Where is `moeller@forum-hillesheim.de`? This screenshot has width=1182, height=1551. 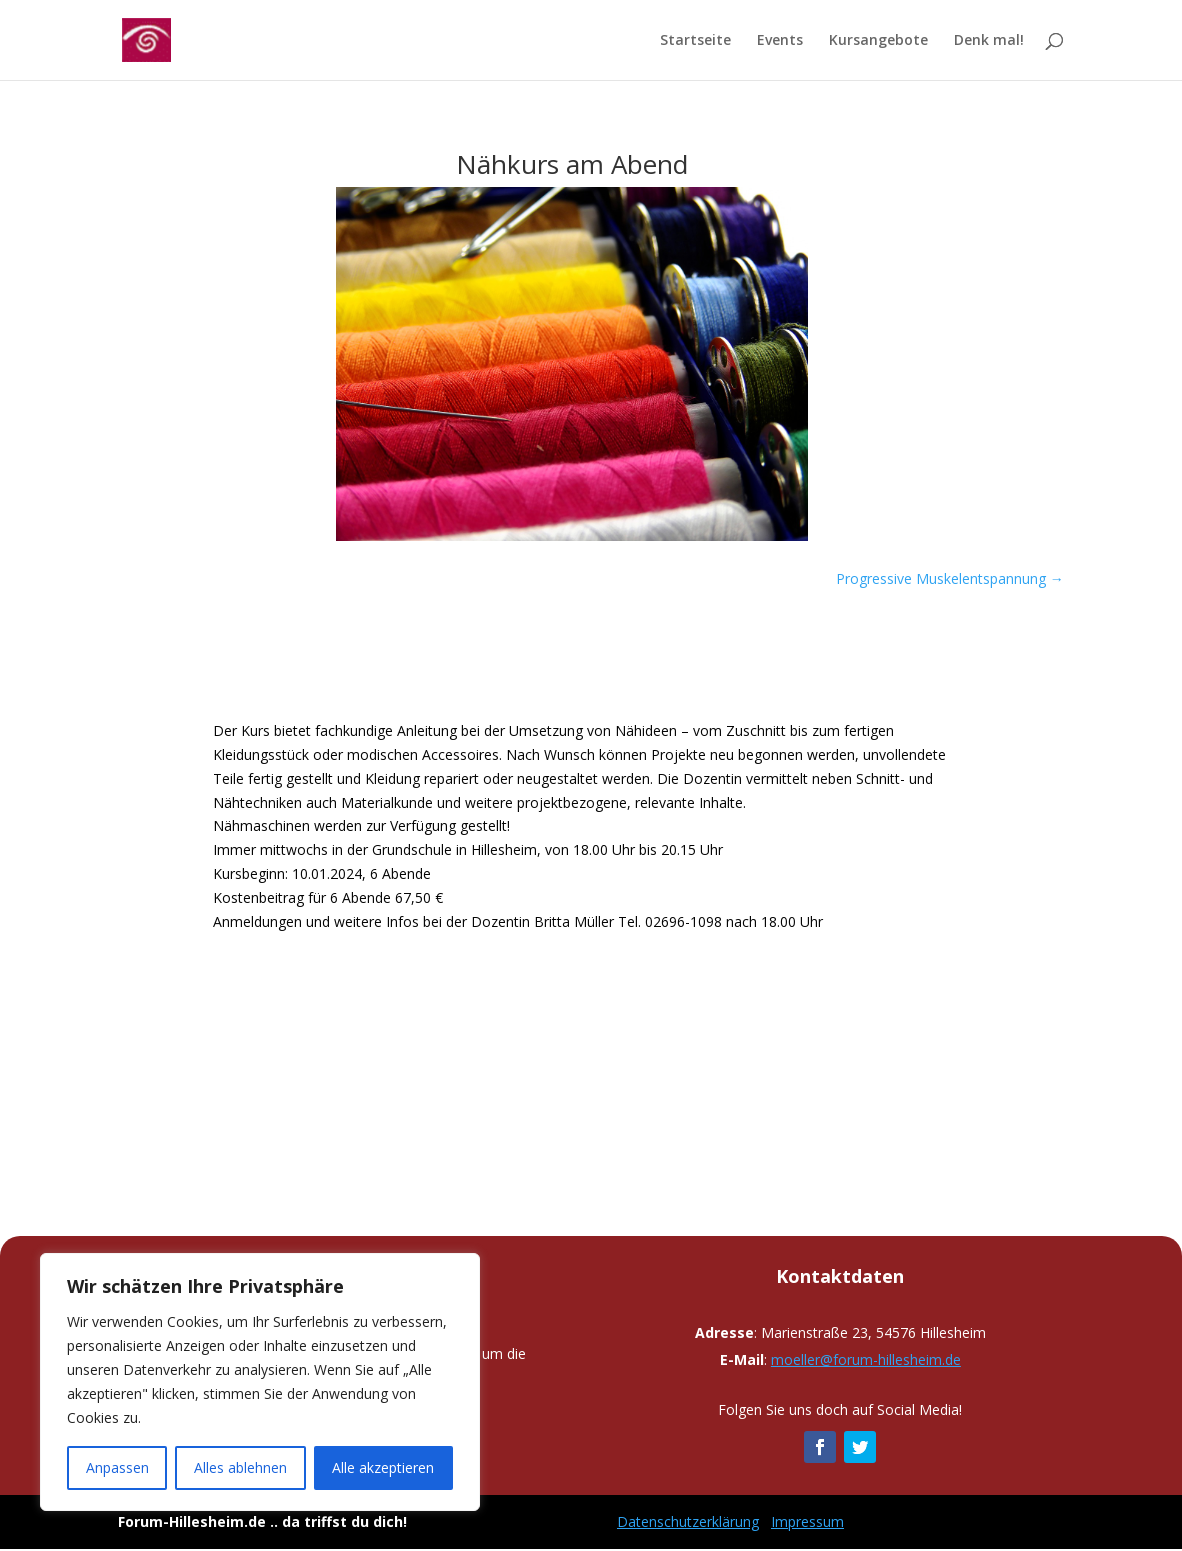 moeller@forum-hillesheim.de is located at coordinates (866, 1359).